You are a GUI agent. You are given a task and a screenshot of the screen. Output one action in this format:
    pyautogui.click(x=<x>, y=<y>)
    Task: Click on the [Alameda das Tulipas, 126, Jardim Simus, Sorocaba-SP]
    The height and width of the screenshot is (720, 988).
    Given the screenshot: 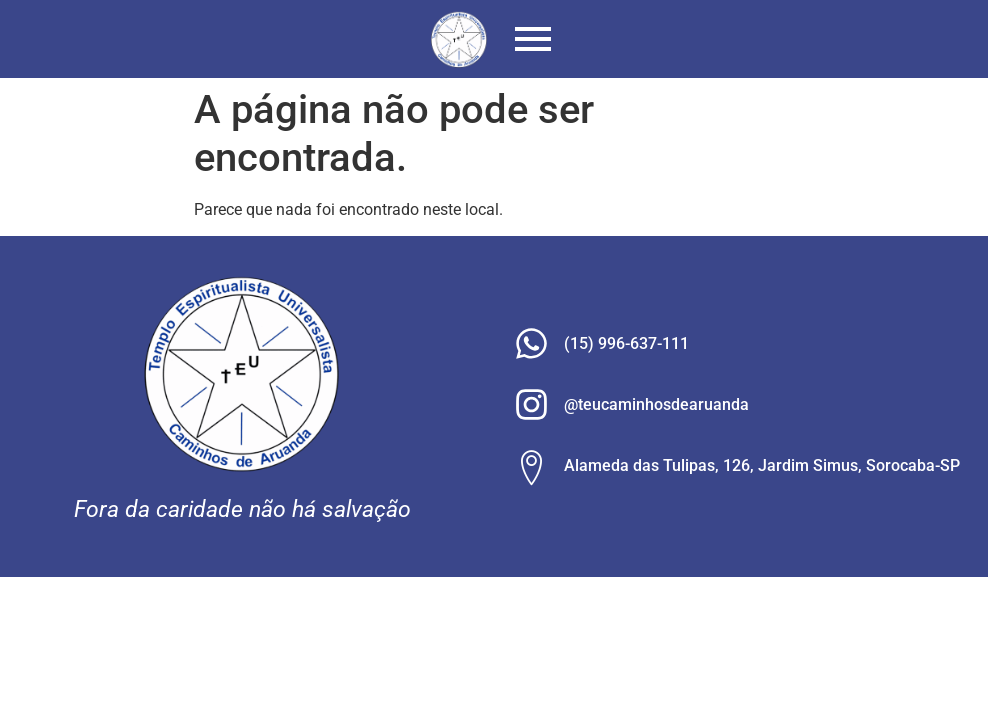 What is the action you would take?
    pyautogui.click(x=531, y=467)
    